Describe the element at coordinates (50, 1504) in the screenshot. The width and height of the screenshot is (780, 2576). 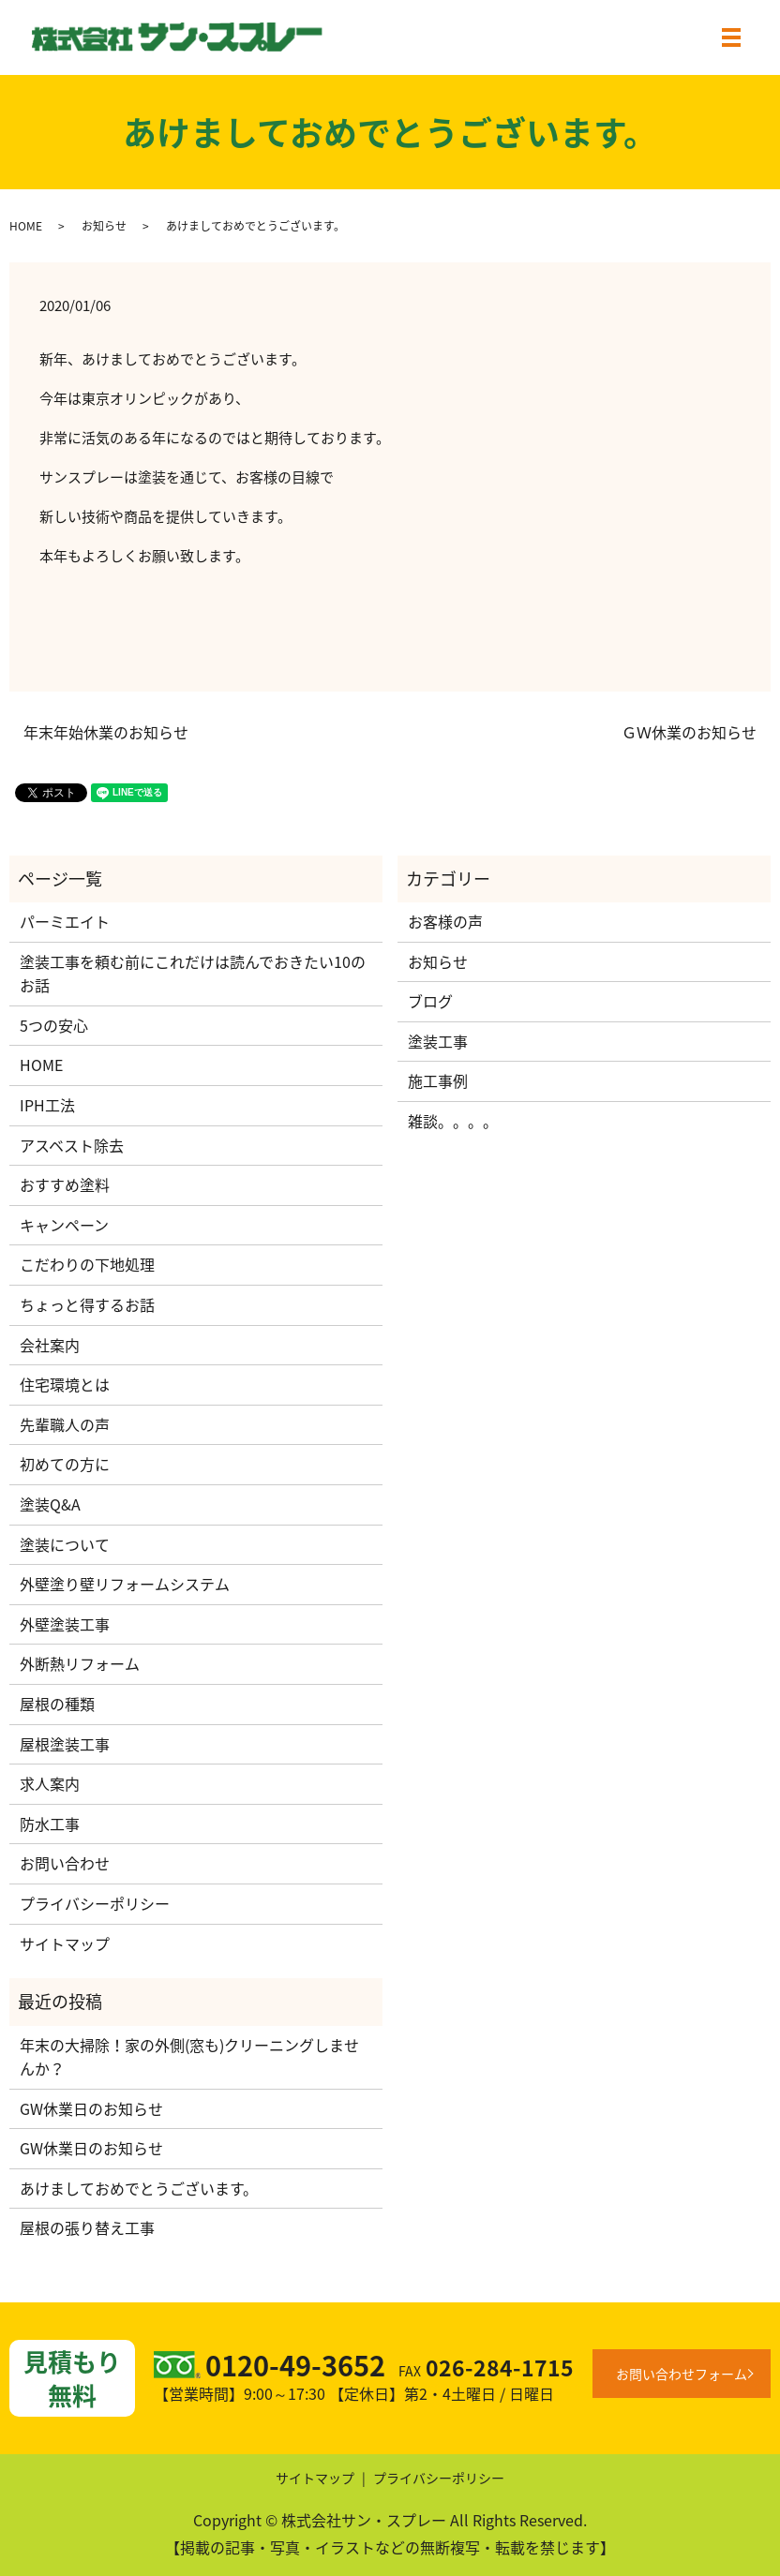
I see `塗装Q&A` at that location.